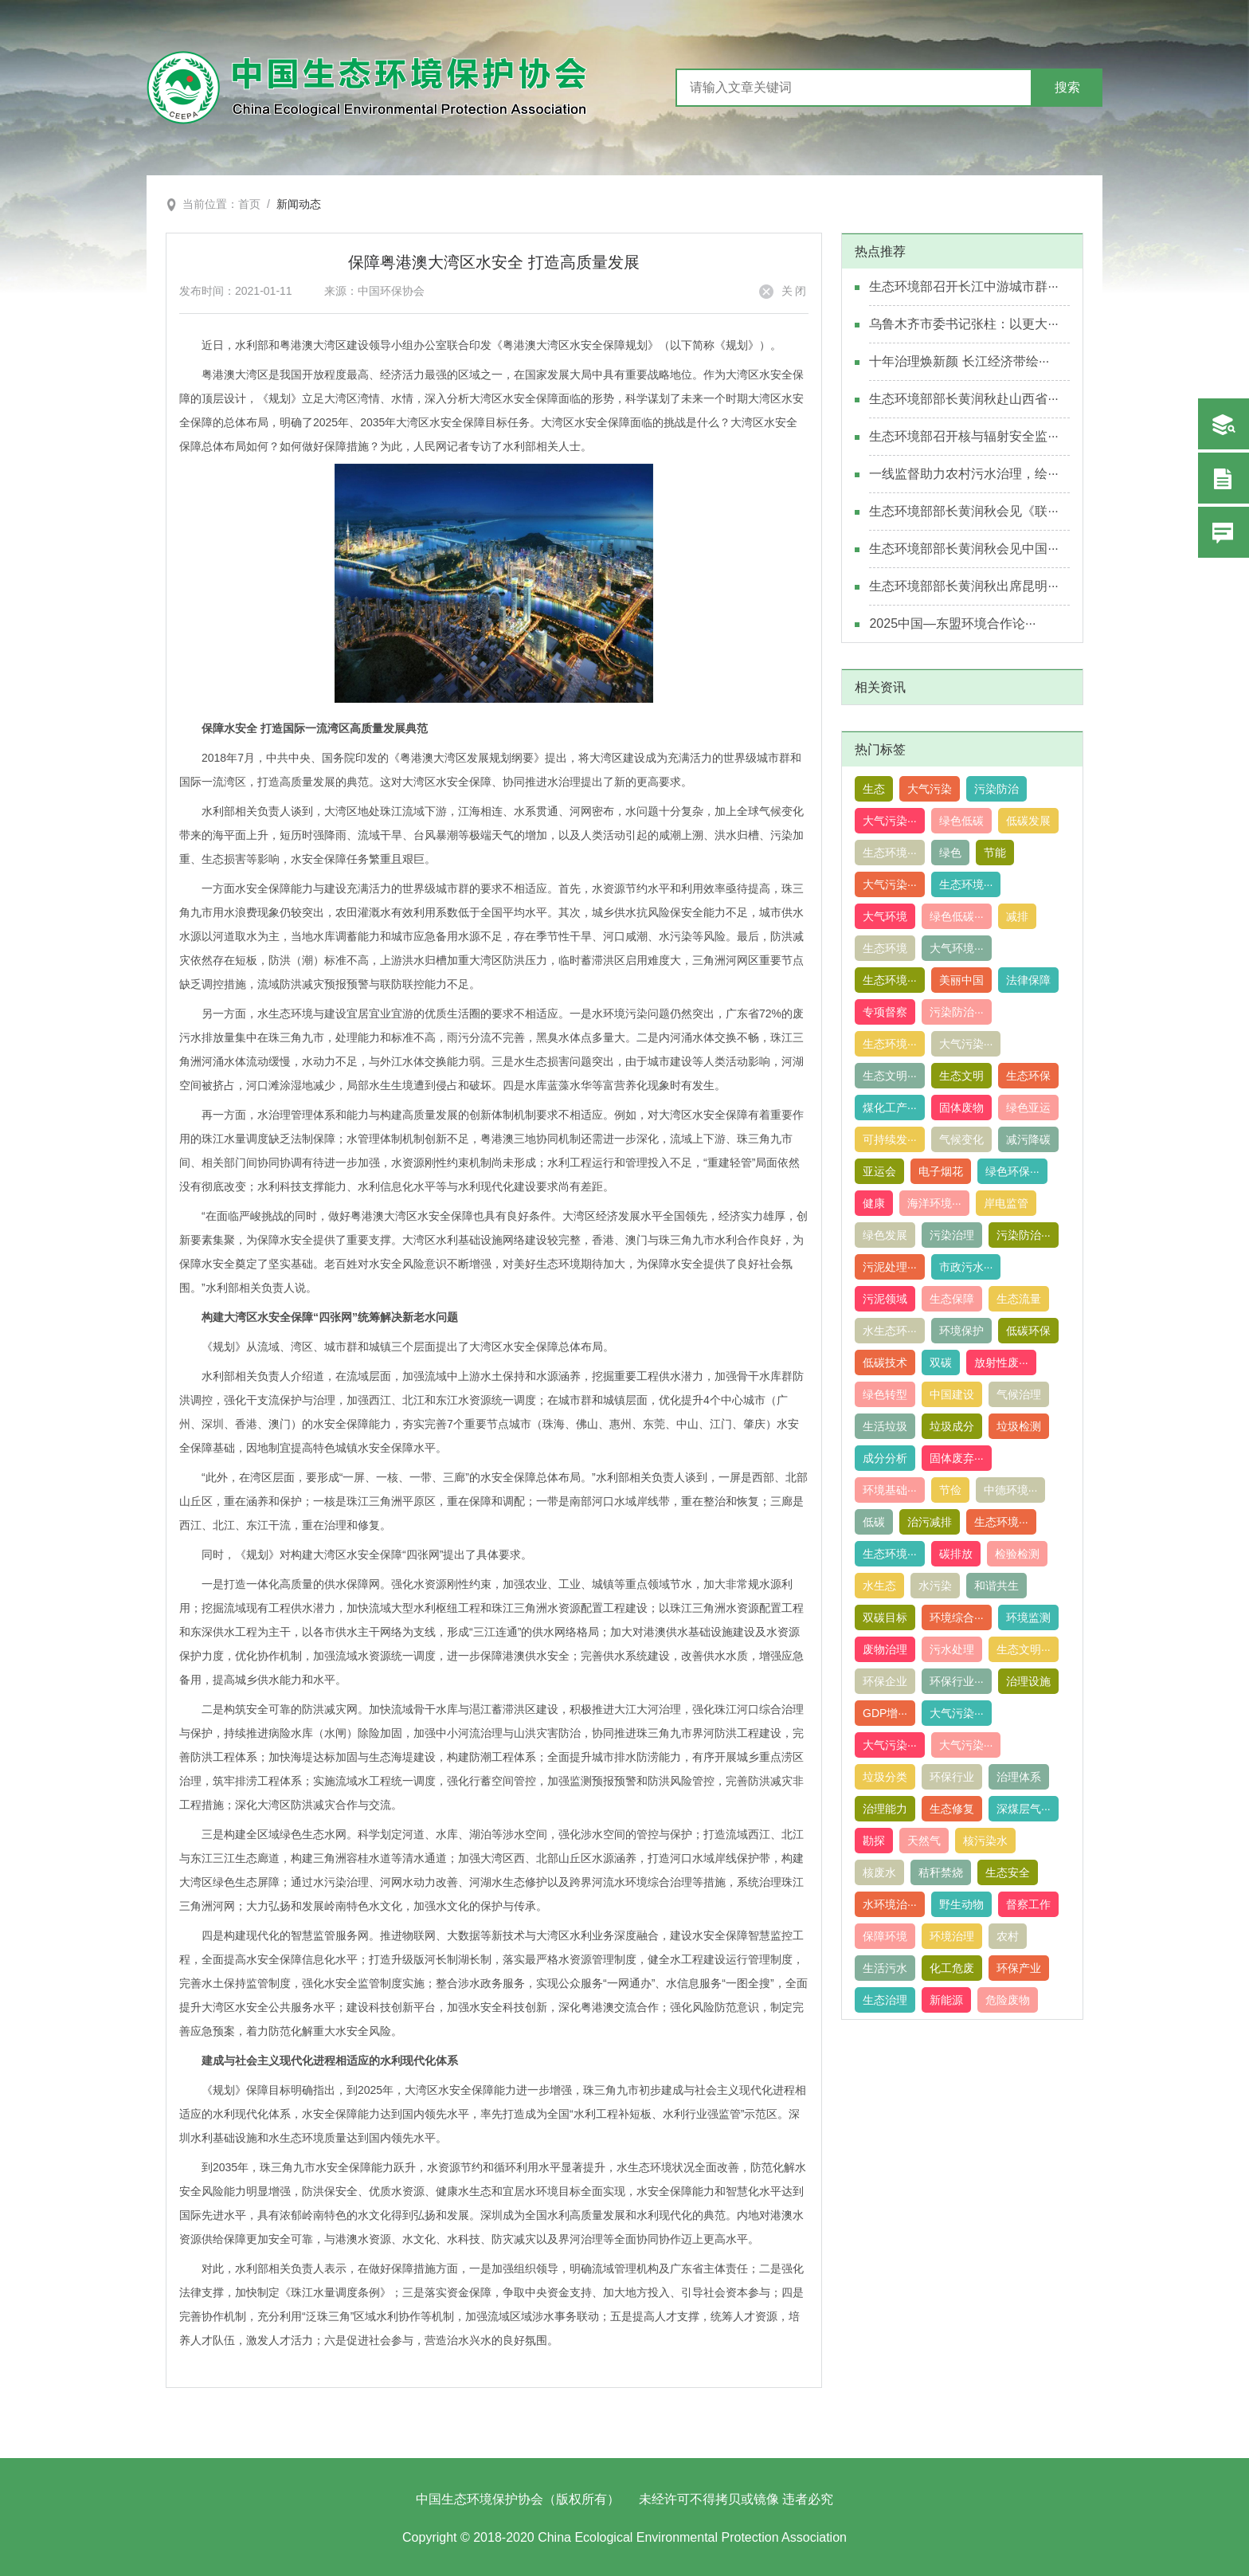  Describe the element at coordinates (952, 1298) in the screenshot. I see `生态保障` at that location.